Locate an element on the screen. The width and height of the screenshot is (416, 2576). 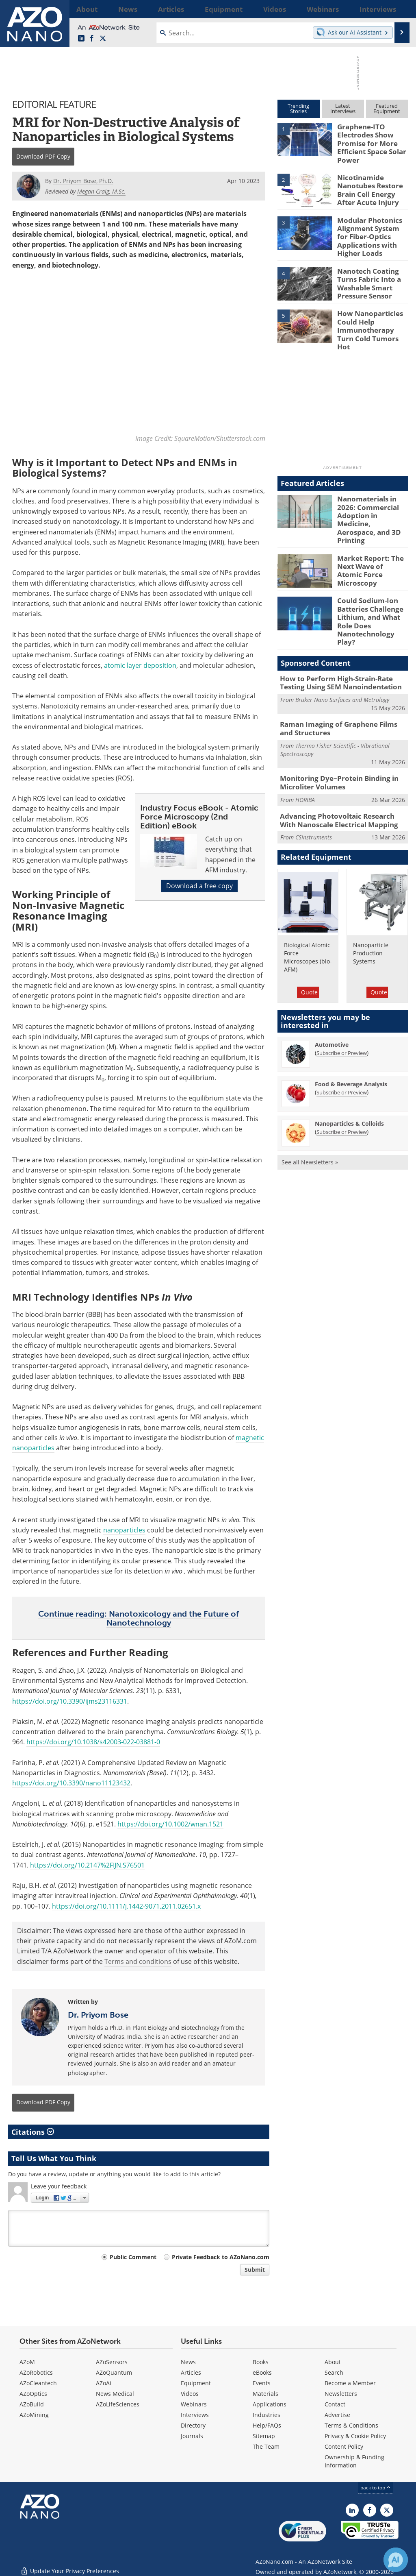
Videos is located at coordinates (190, 2393).